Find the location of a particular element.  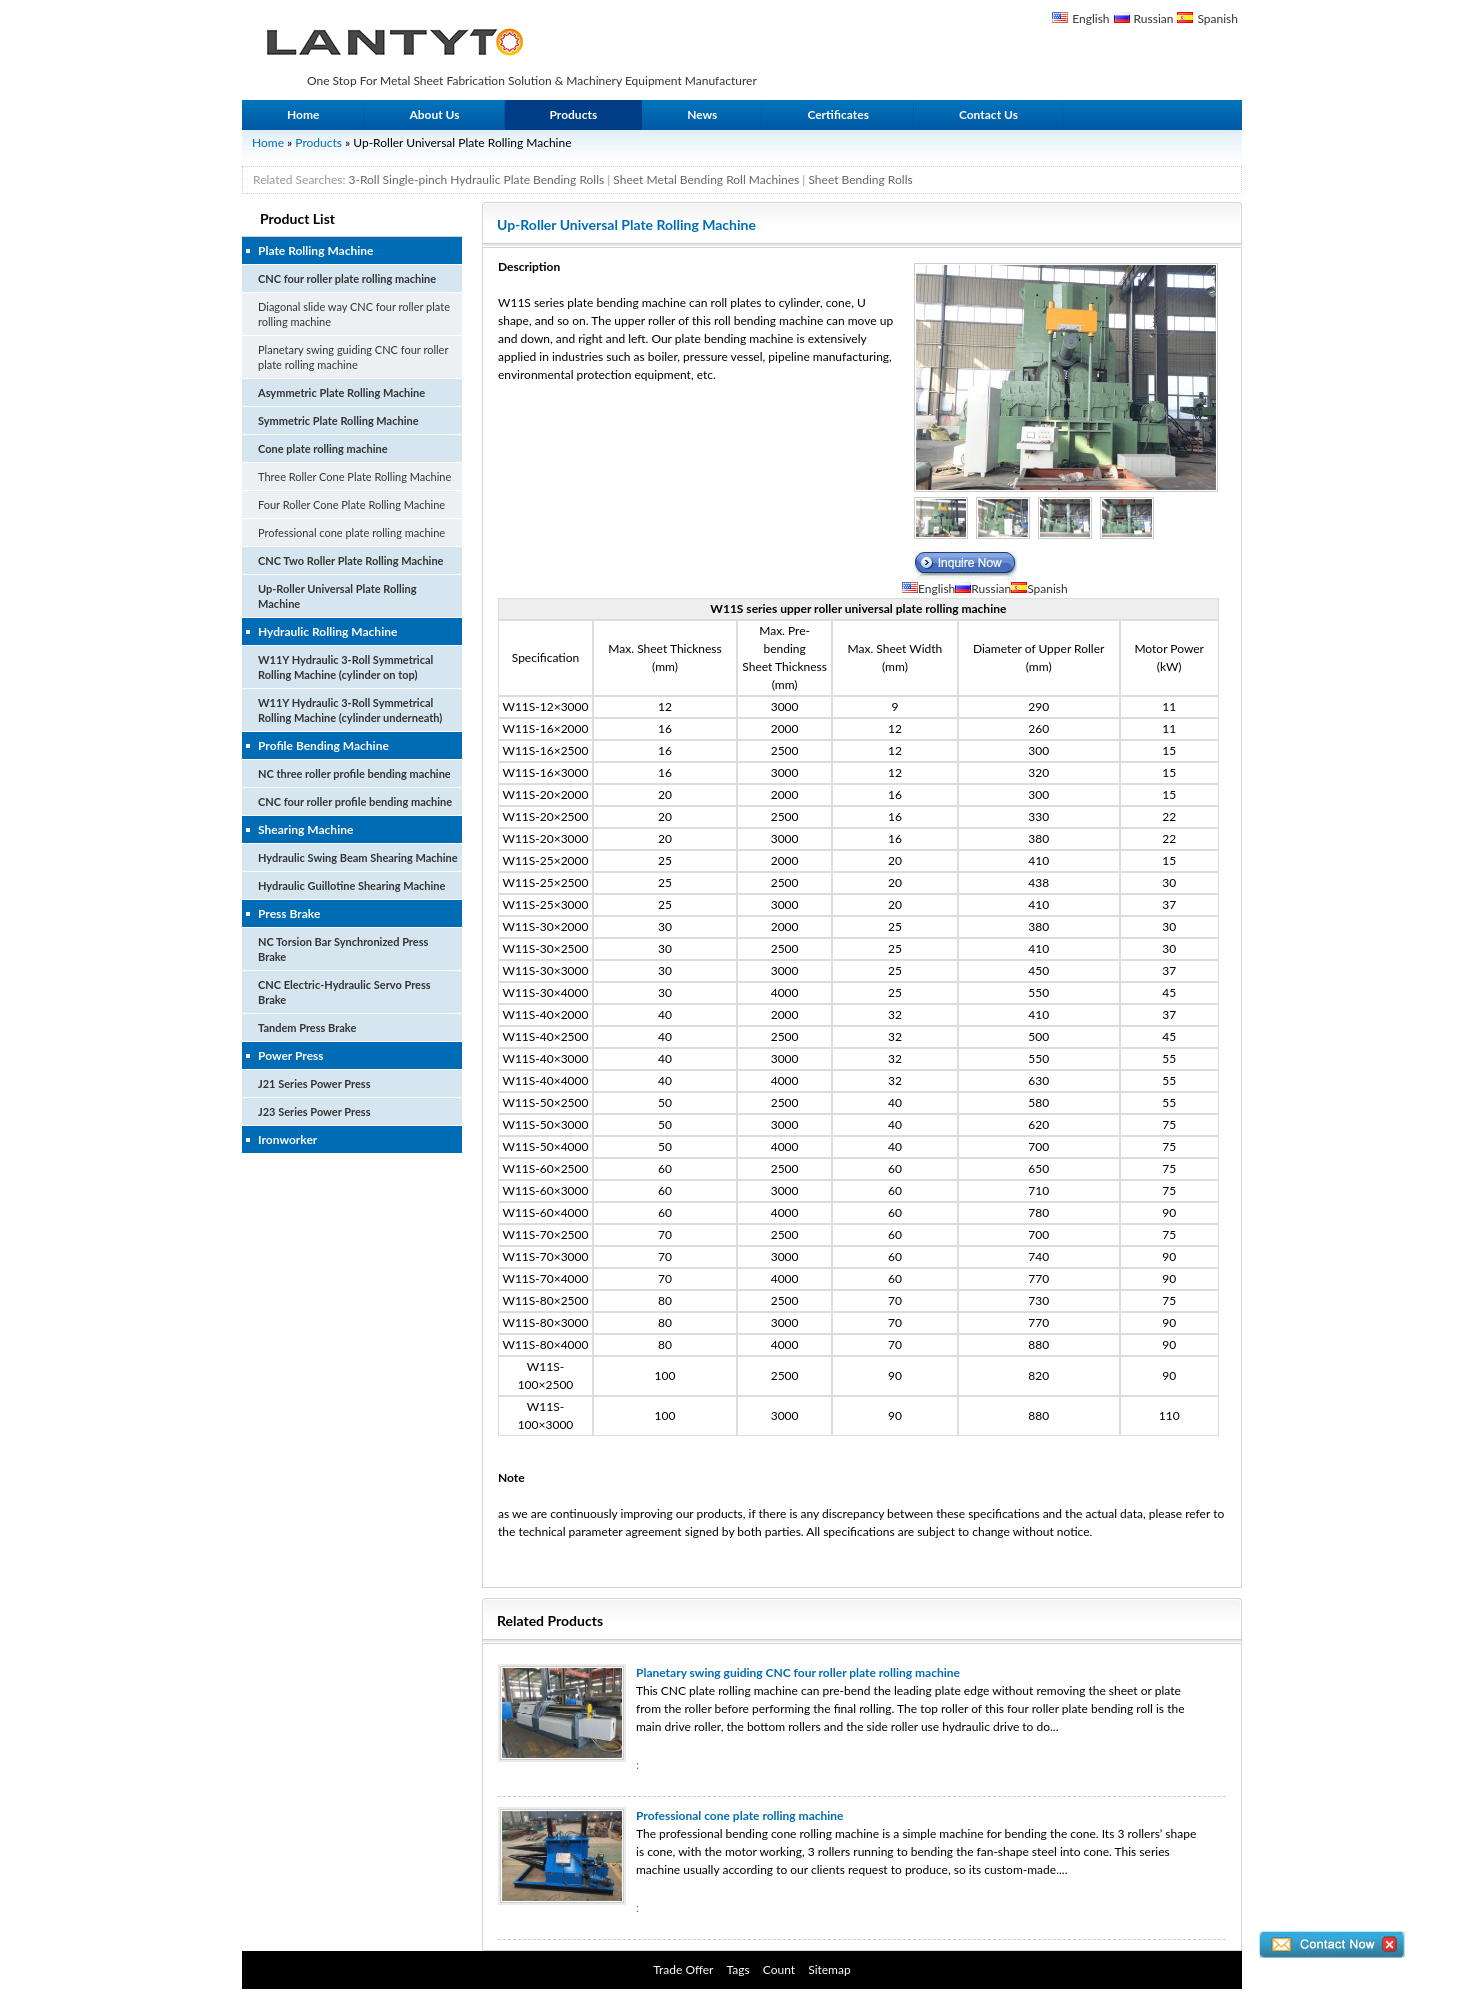

News is located at coordinates (702, 114).